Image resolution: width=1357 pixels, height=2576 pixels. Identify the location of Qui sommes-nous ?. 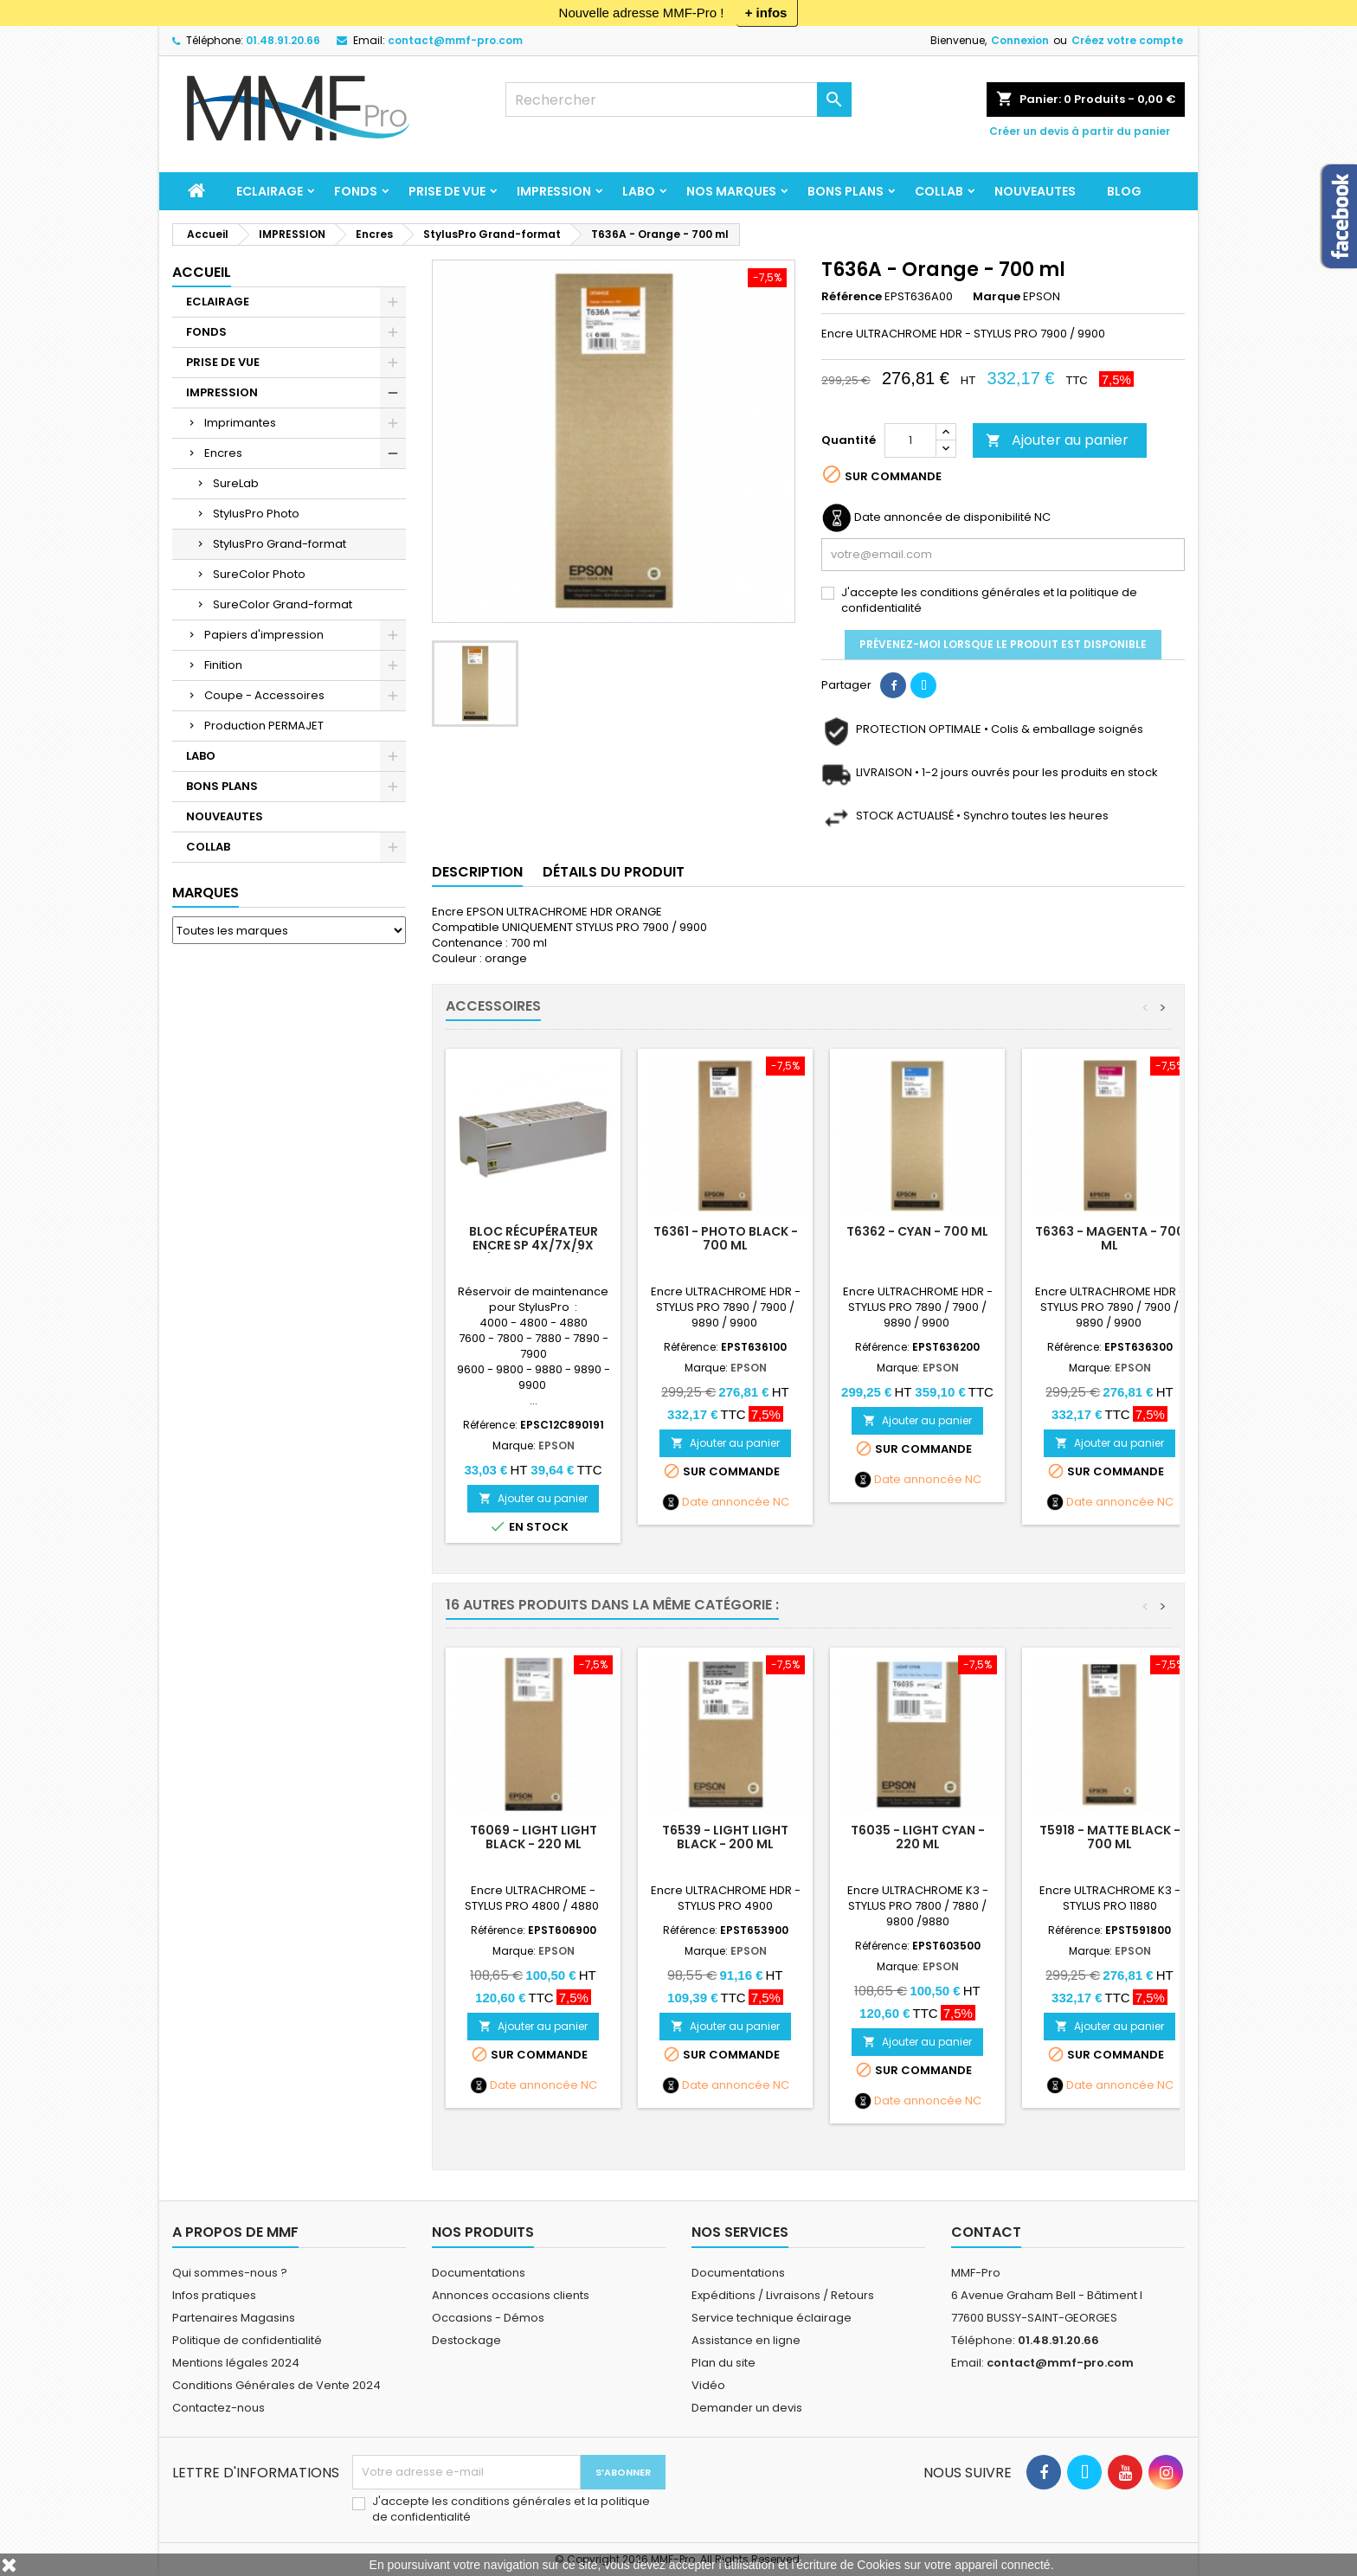
(229, 2272).